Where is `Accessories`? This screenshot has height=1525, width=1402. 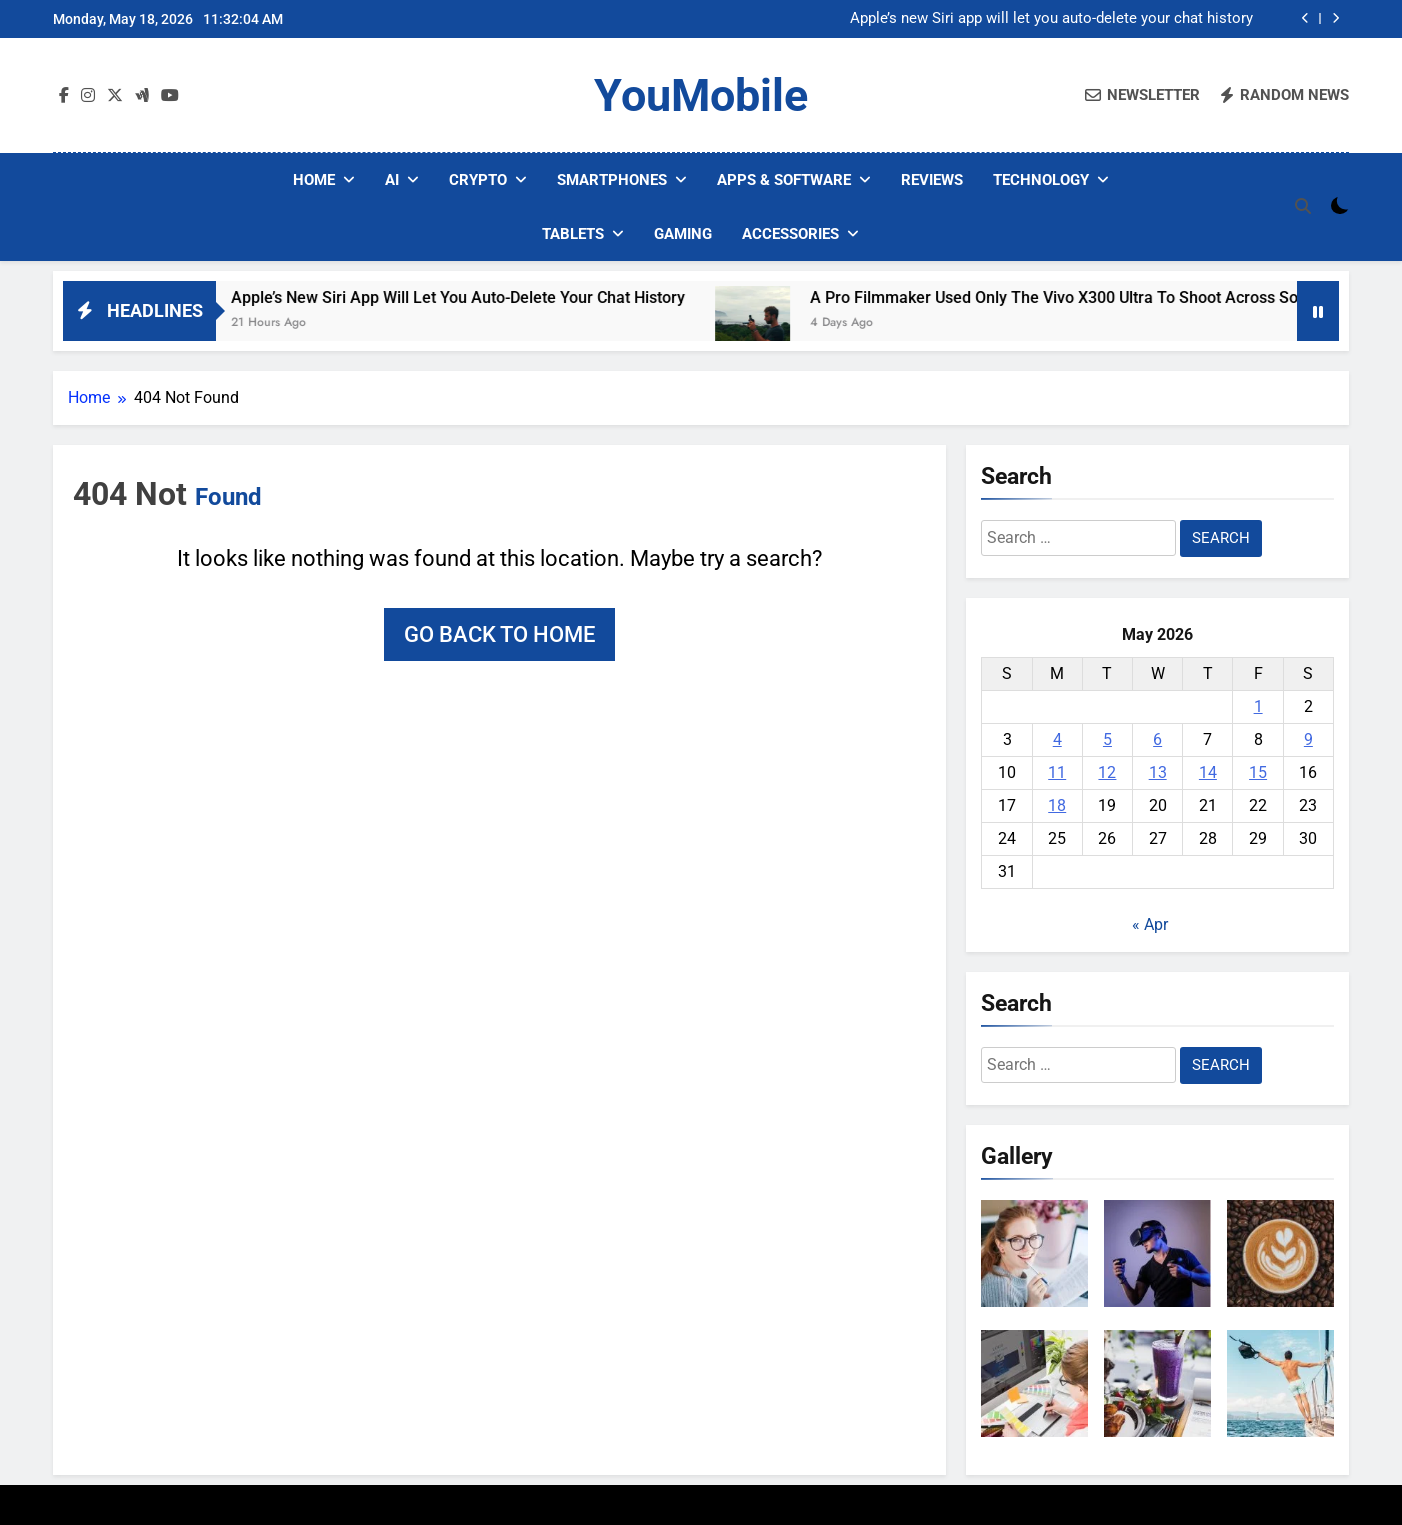
Accessories is located at coordinates (790, 234).